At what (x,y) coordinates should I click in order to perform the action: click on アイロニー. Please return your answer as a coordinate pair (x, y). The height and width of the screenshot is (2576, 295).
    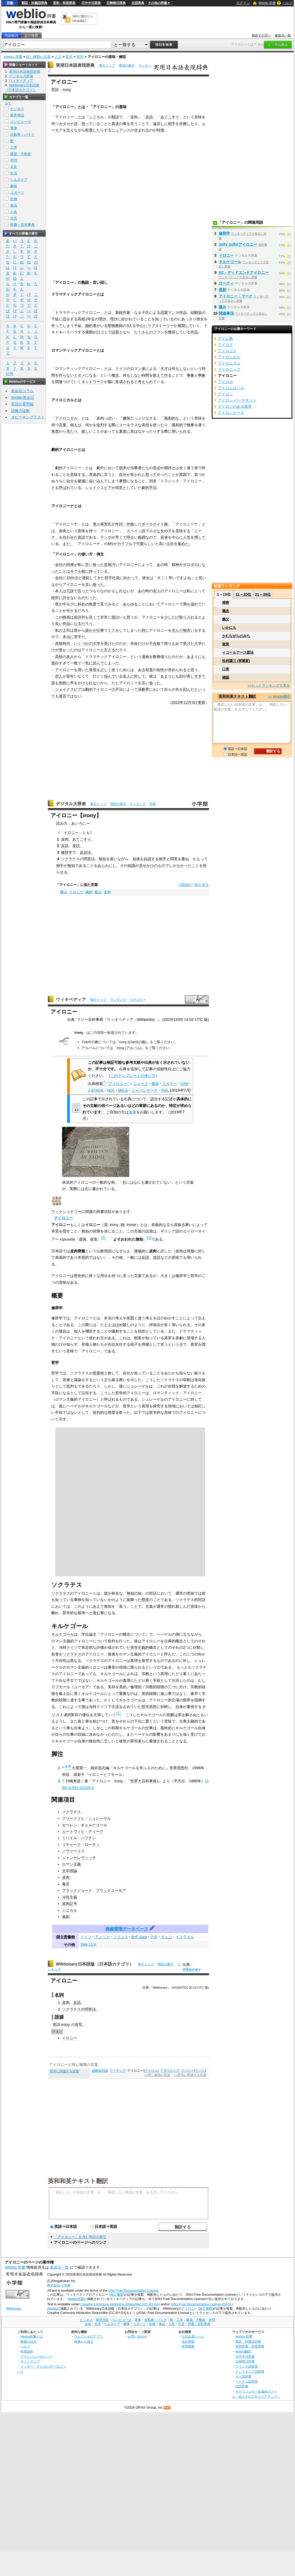
    Looking at the image, I should click on (63, 1218).